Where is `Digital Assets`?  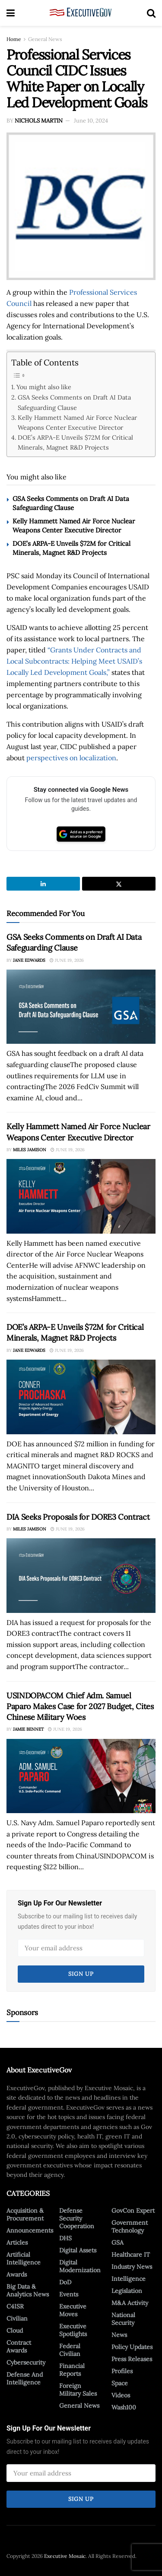
Digital Assets is located at coordinates (77, 2250).